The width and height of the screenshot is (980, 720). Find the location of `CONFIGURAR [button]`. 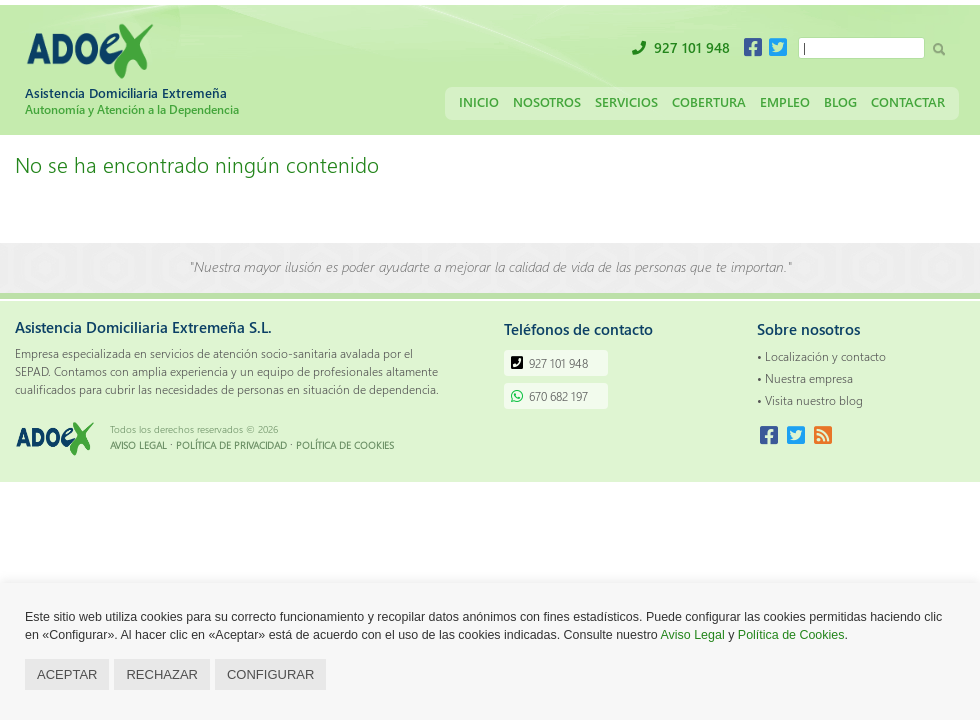

CONFIGURAR [button] is located at coordinates (270, 674).